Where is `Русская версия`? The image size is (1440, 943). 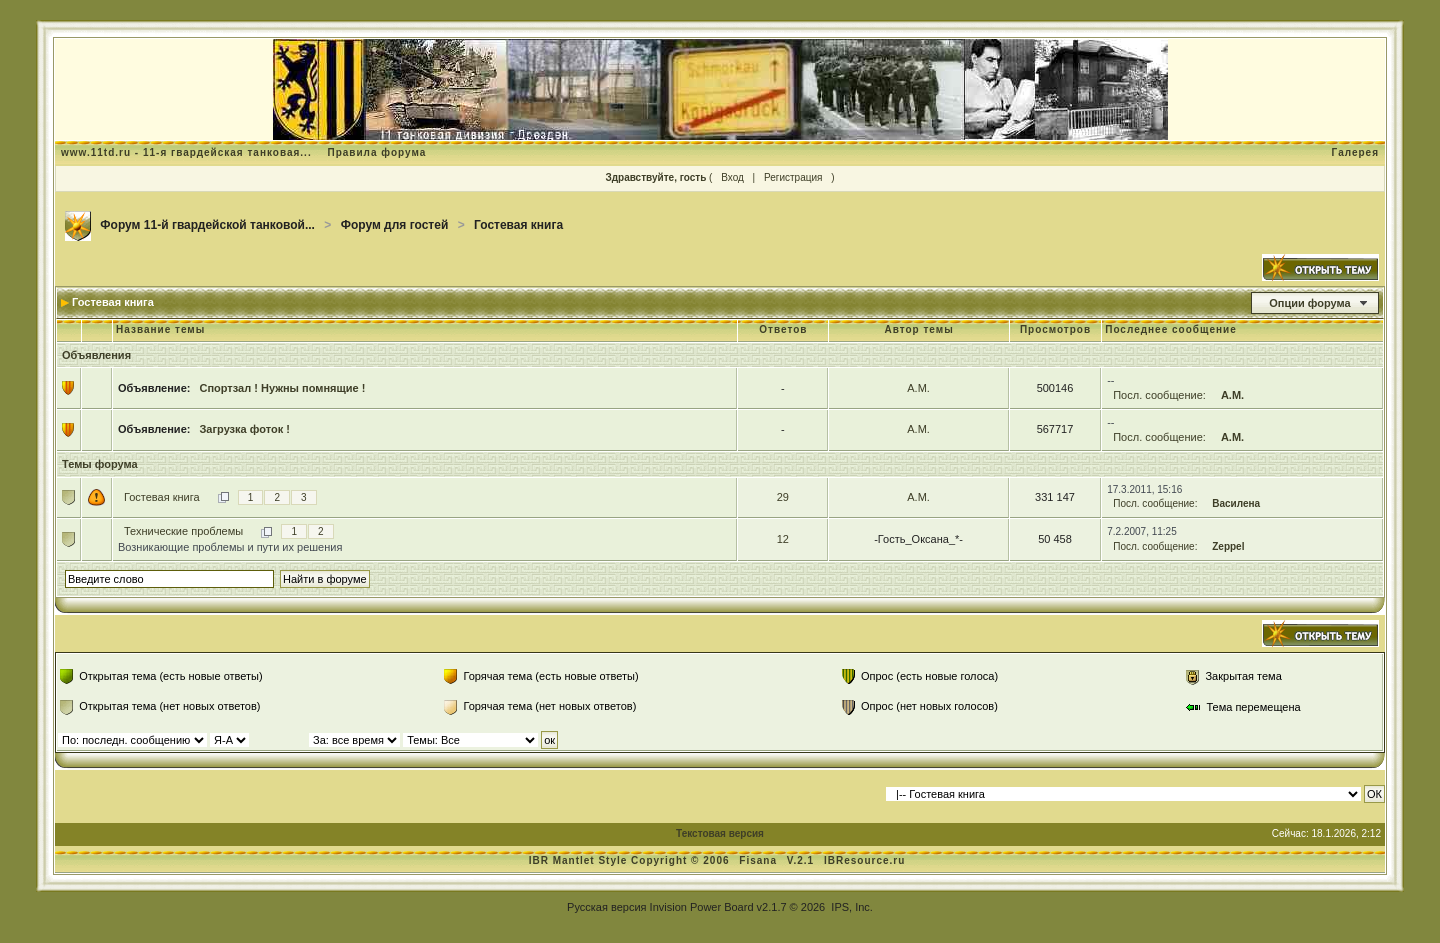
Русская версия is located at coordinates (606, 907).